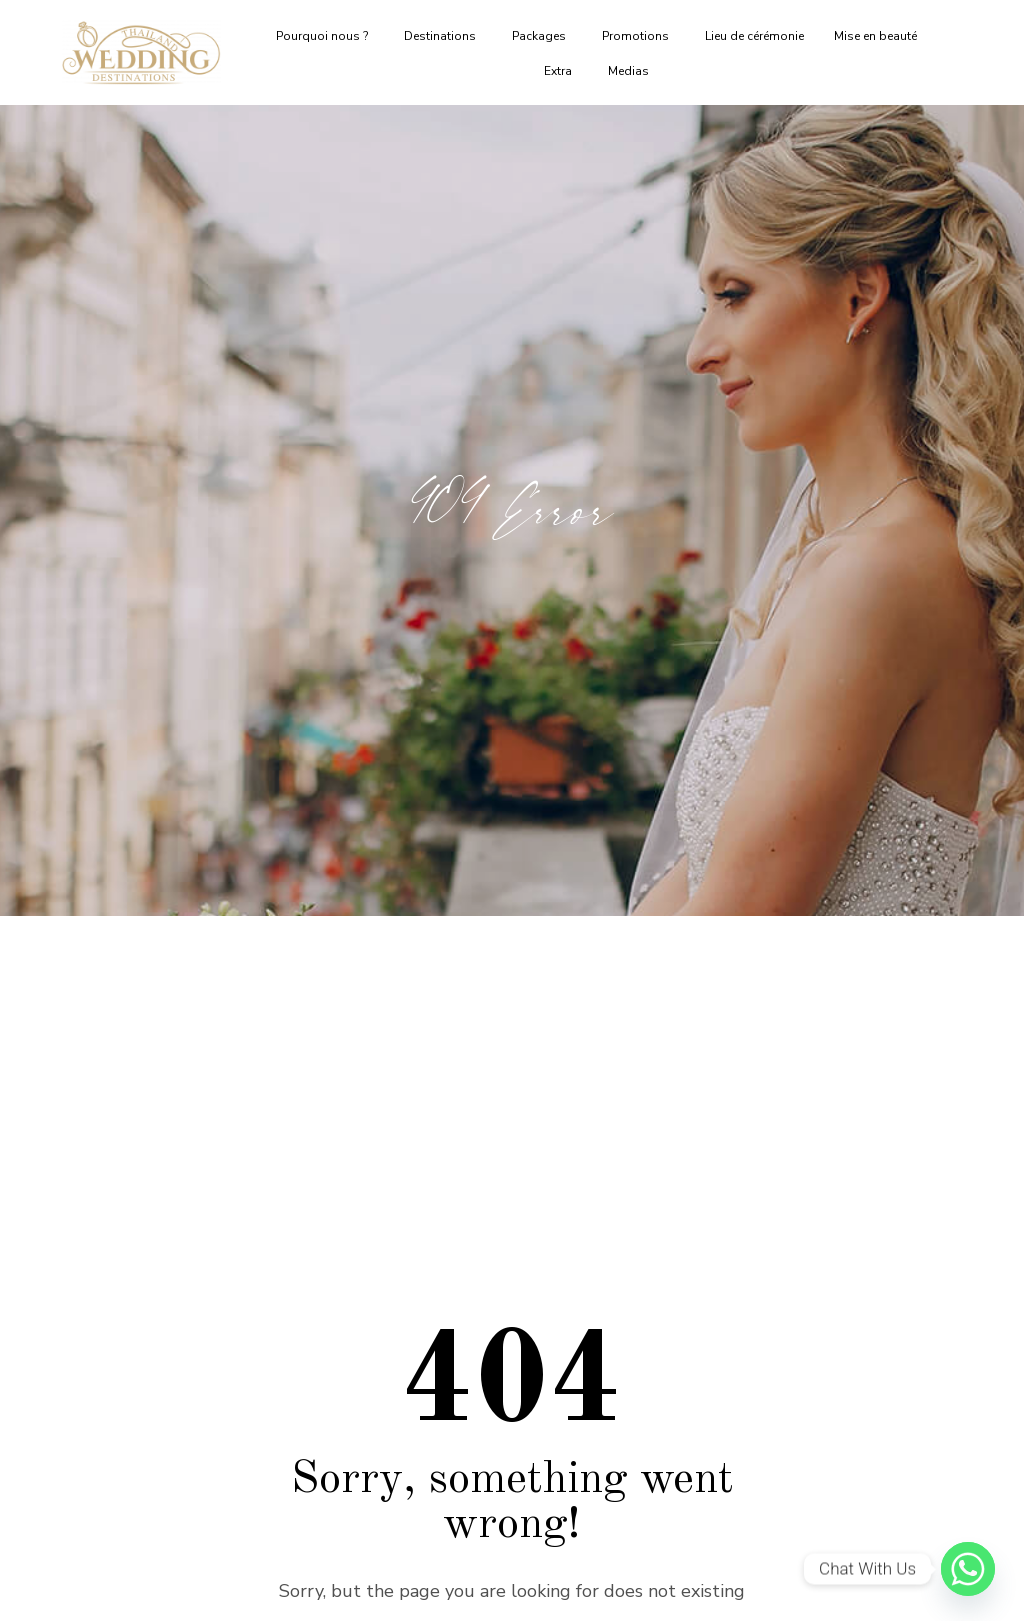 This screenshot has width=1024, height=1621. What do you see at coordinates (754, 36) in the screenshot?
I see `Lieu de cérémonie` at bounding box center [754, 36].